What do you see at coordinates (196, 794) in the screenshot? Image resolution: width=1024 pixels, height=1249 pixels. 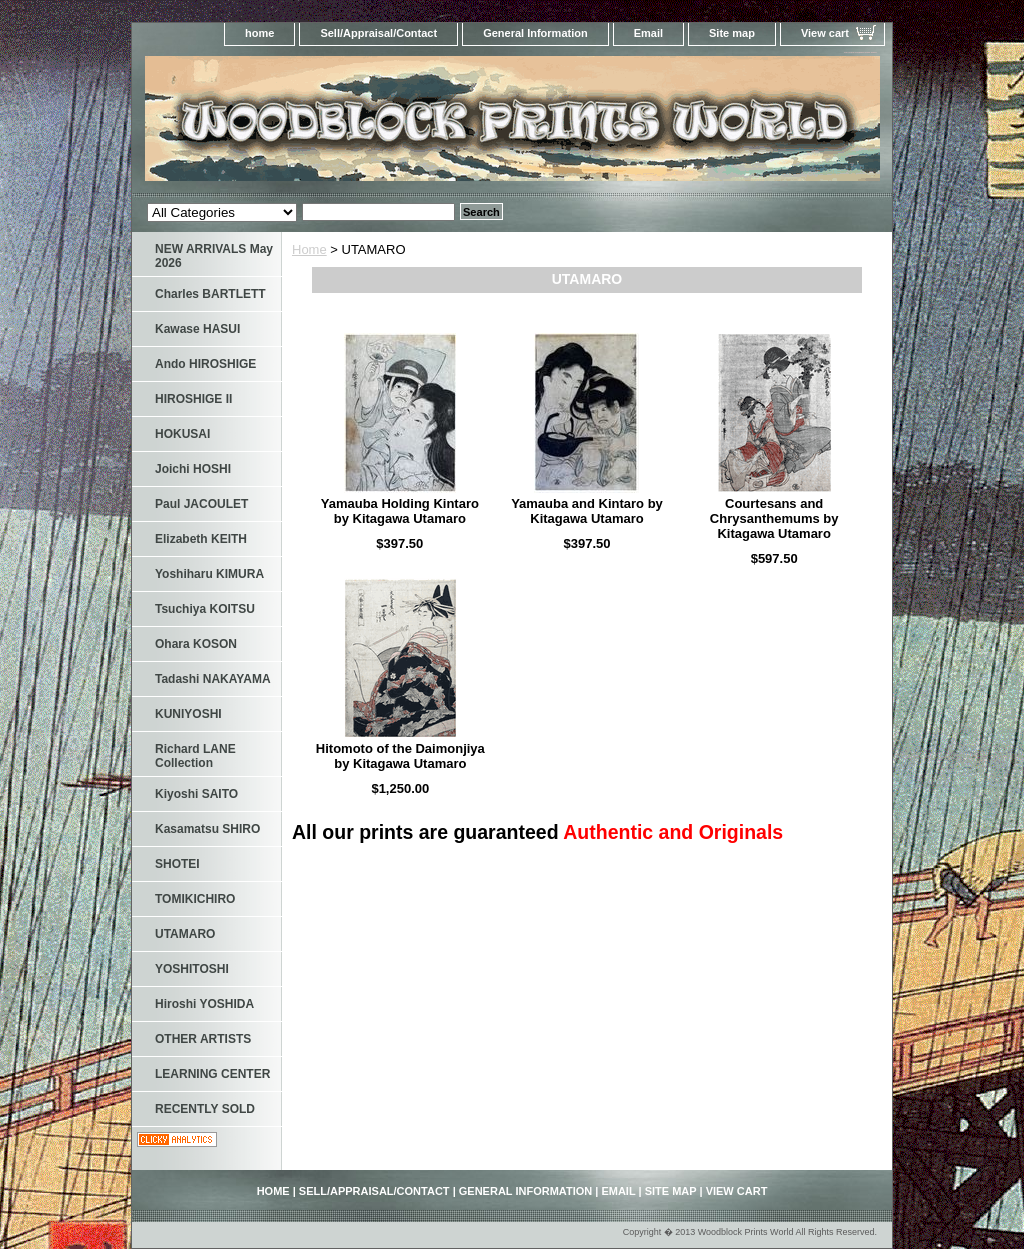 I see `Kiyoshi SAITO` at bounding box center [196, 794].